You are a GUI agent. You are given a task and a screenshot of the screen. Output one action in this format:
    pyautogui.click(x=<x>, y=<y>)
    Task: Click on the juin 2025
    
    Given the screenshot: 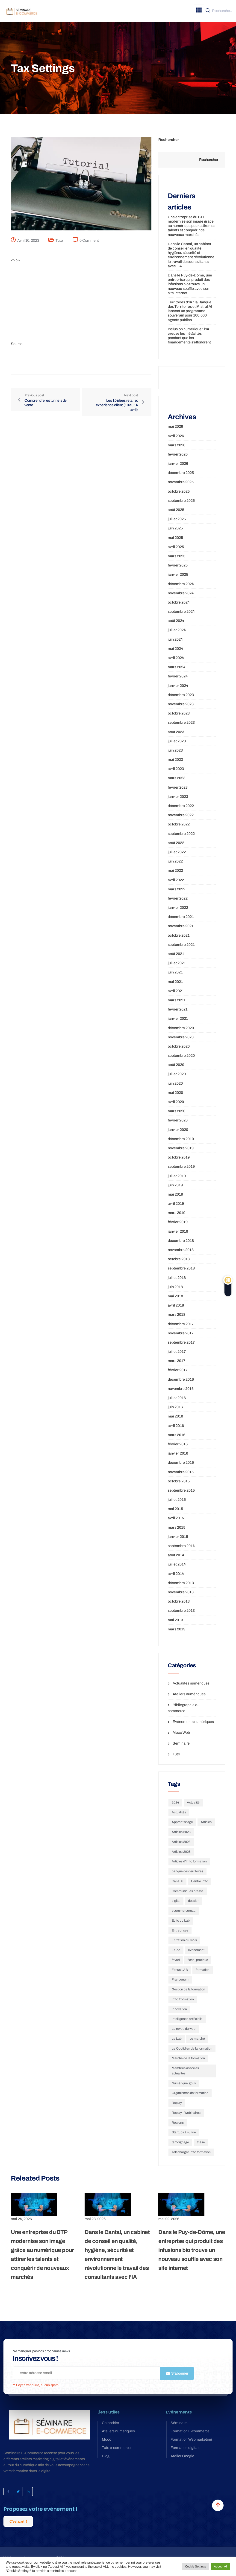 What is the action you would take?
    pyautogui.click(x=175, y=528)
    